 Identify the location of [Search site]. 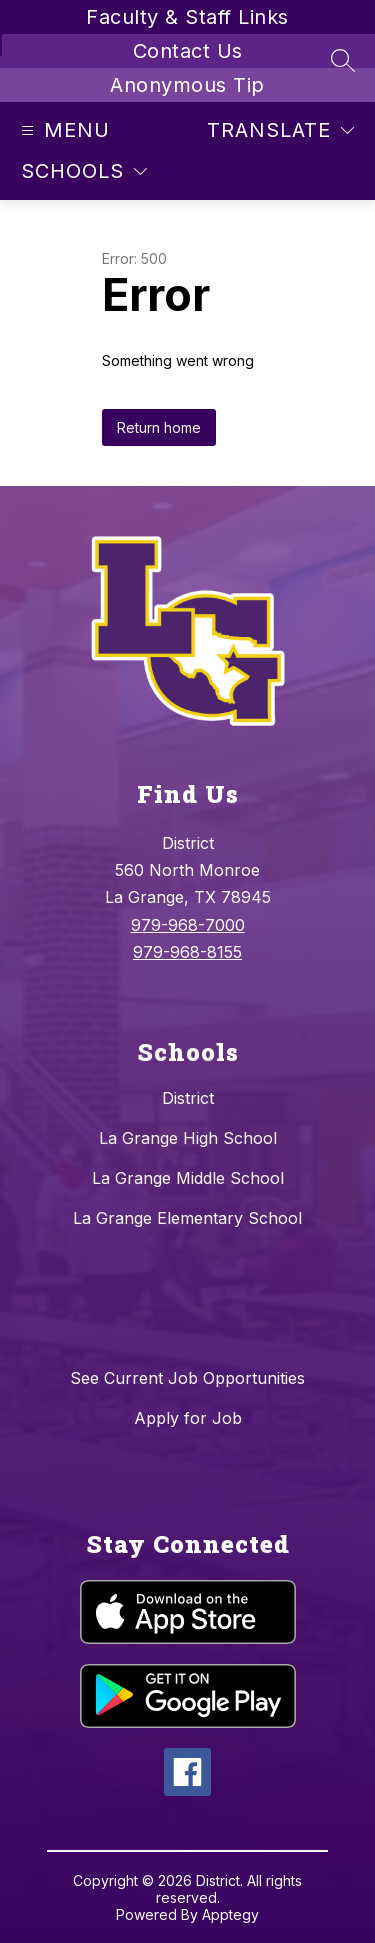
(343, 60).